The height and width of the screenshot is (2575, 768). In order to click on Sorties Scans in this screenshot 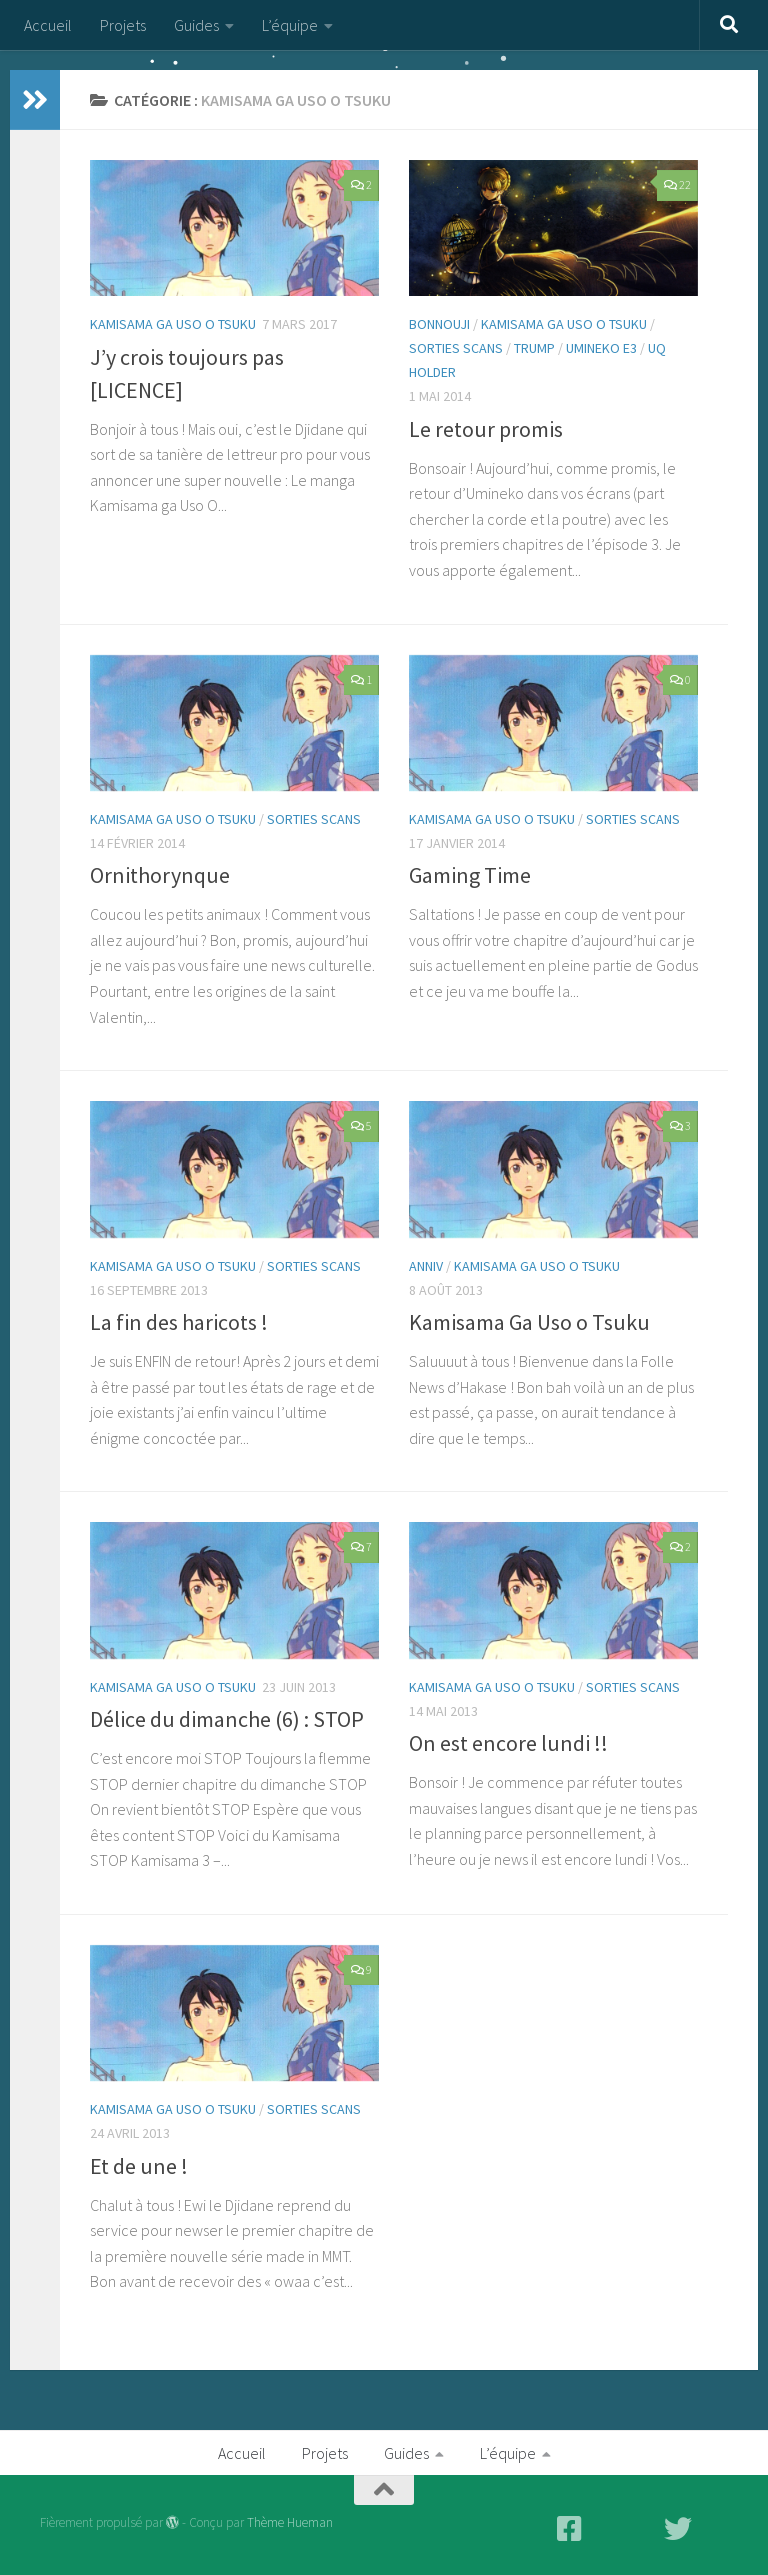, I will do `click(456, 348)`.